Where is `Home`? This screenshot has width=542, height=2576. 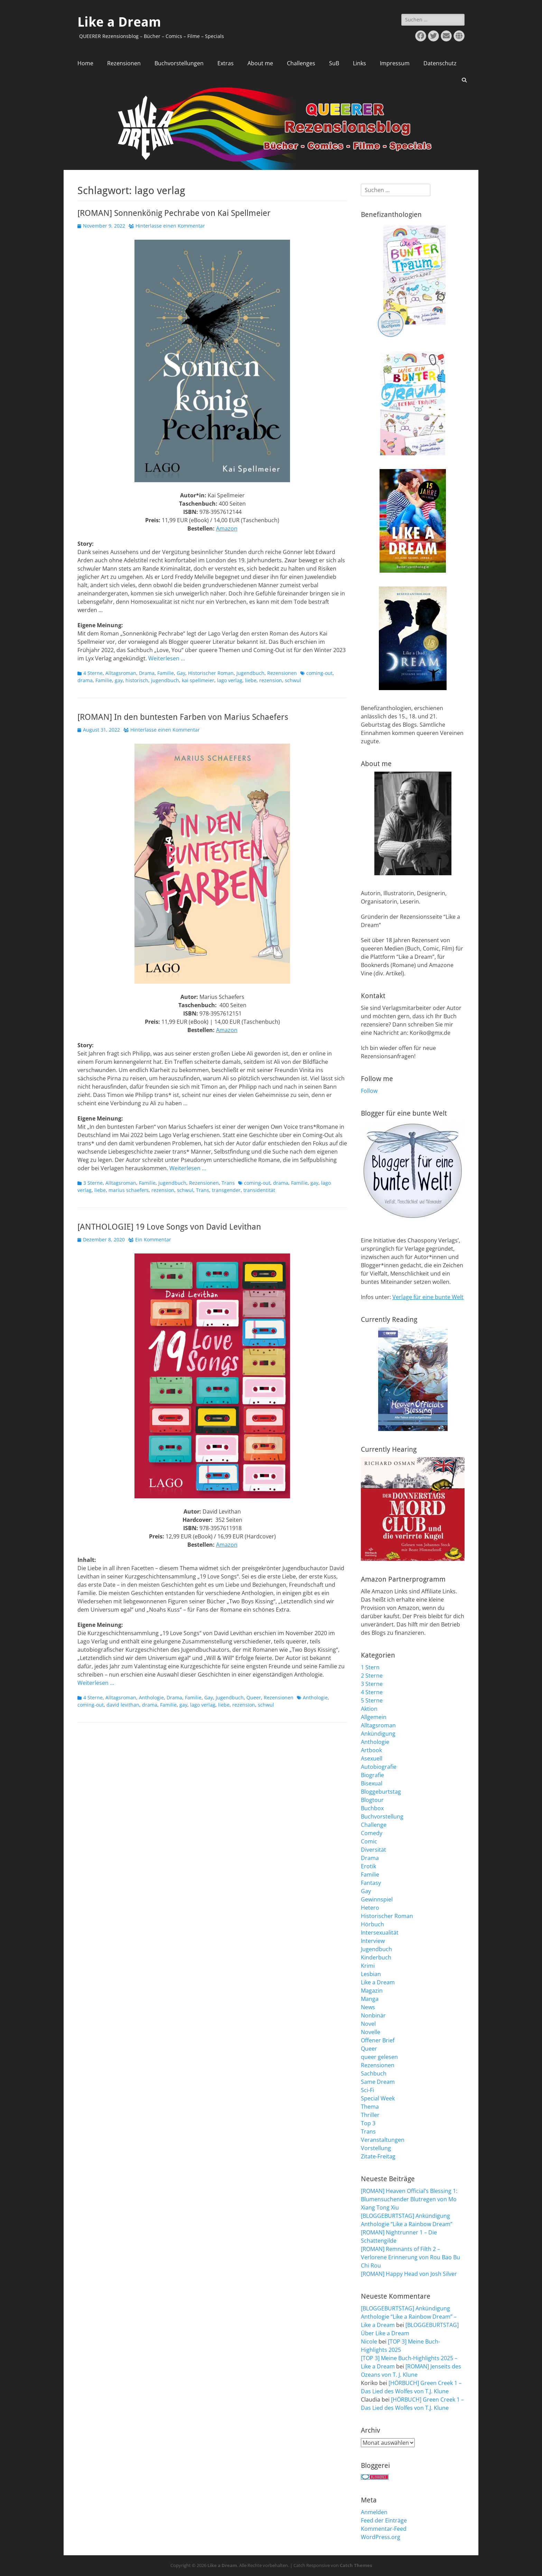
Home is located at coordinates (85, 63).